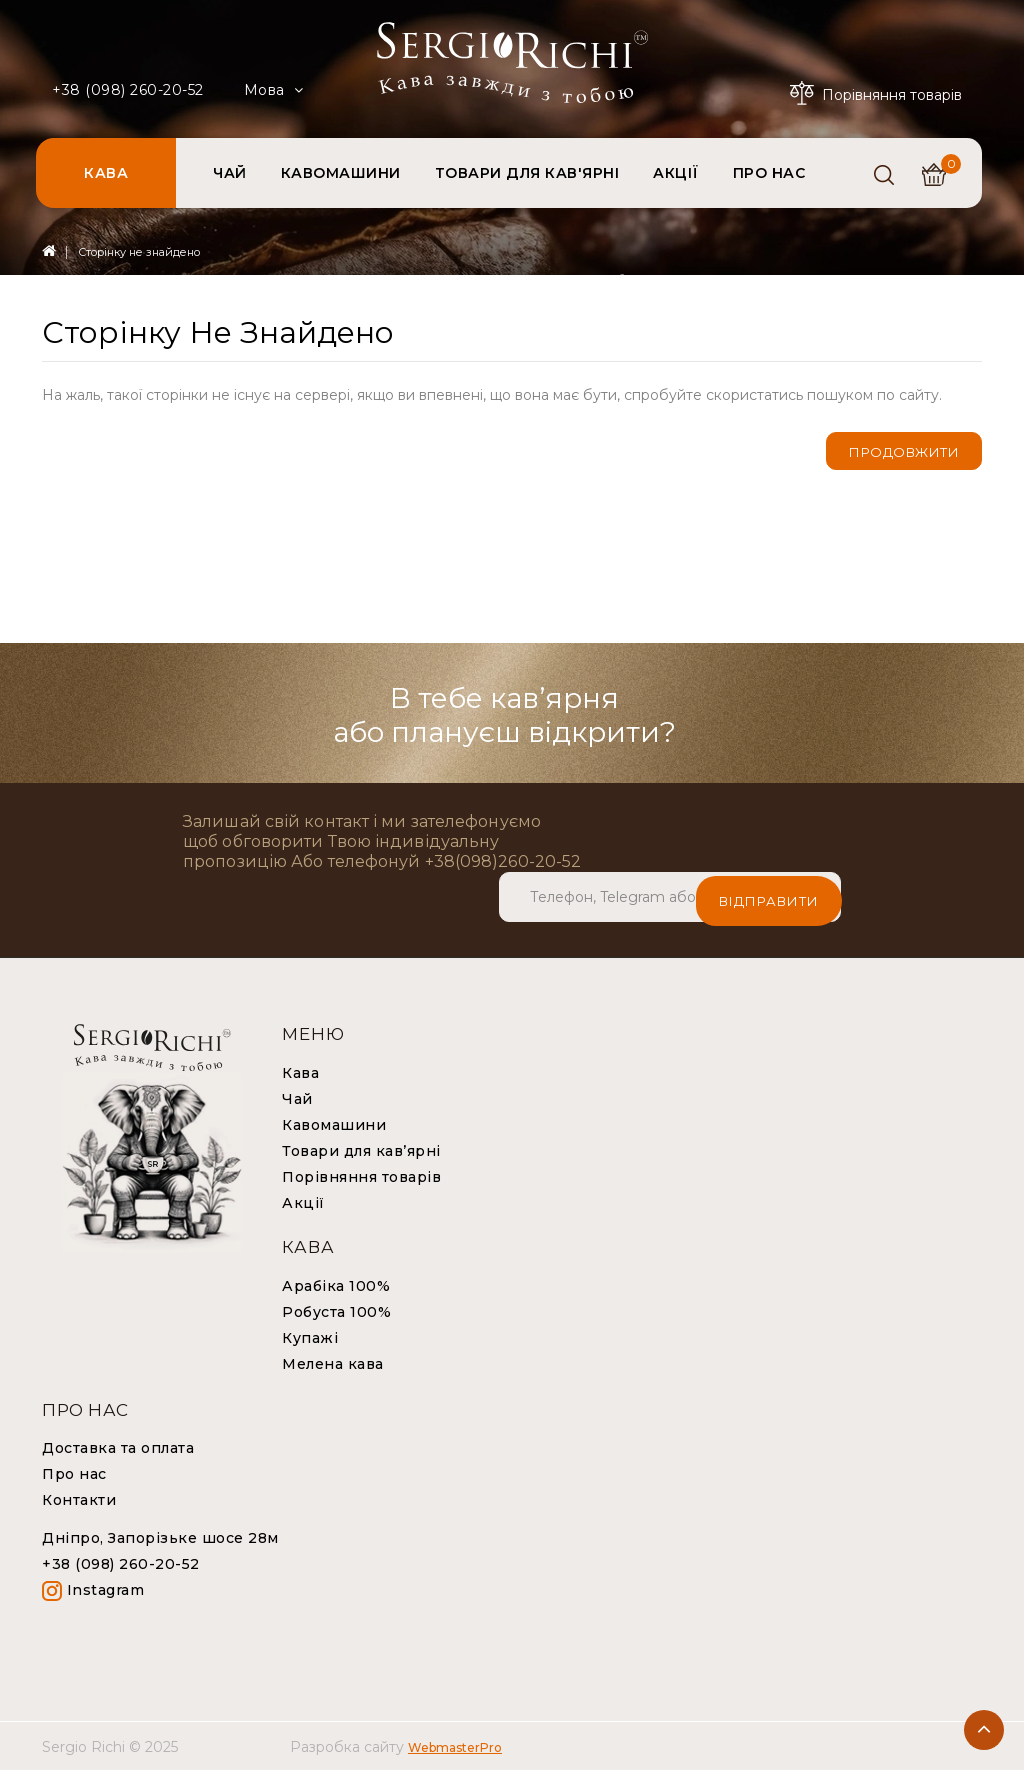  I want to click on Мелена кава, so click(333, 1363).